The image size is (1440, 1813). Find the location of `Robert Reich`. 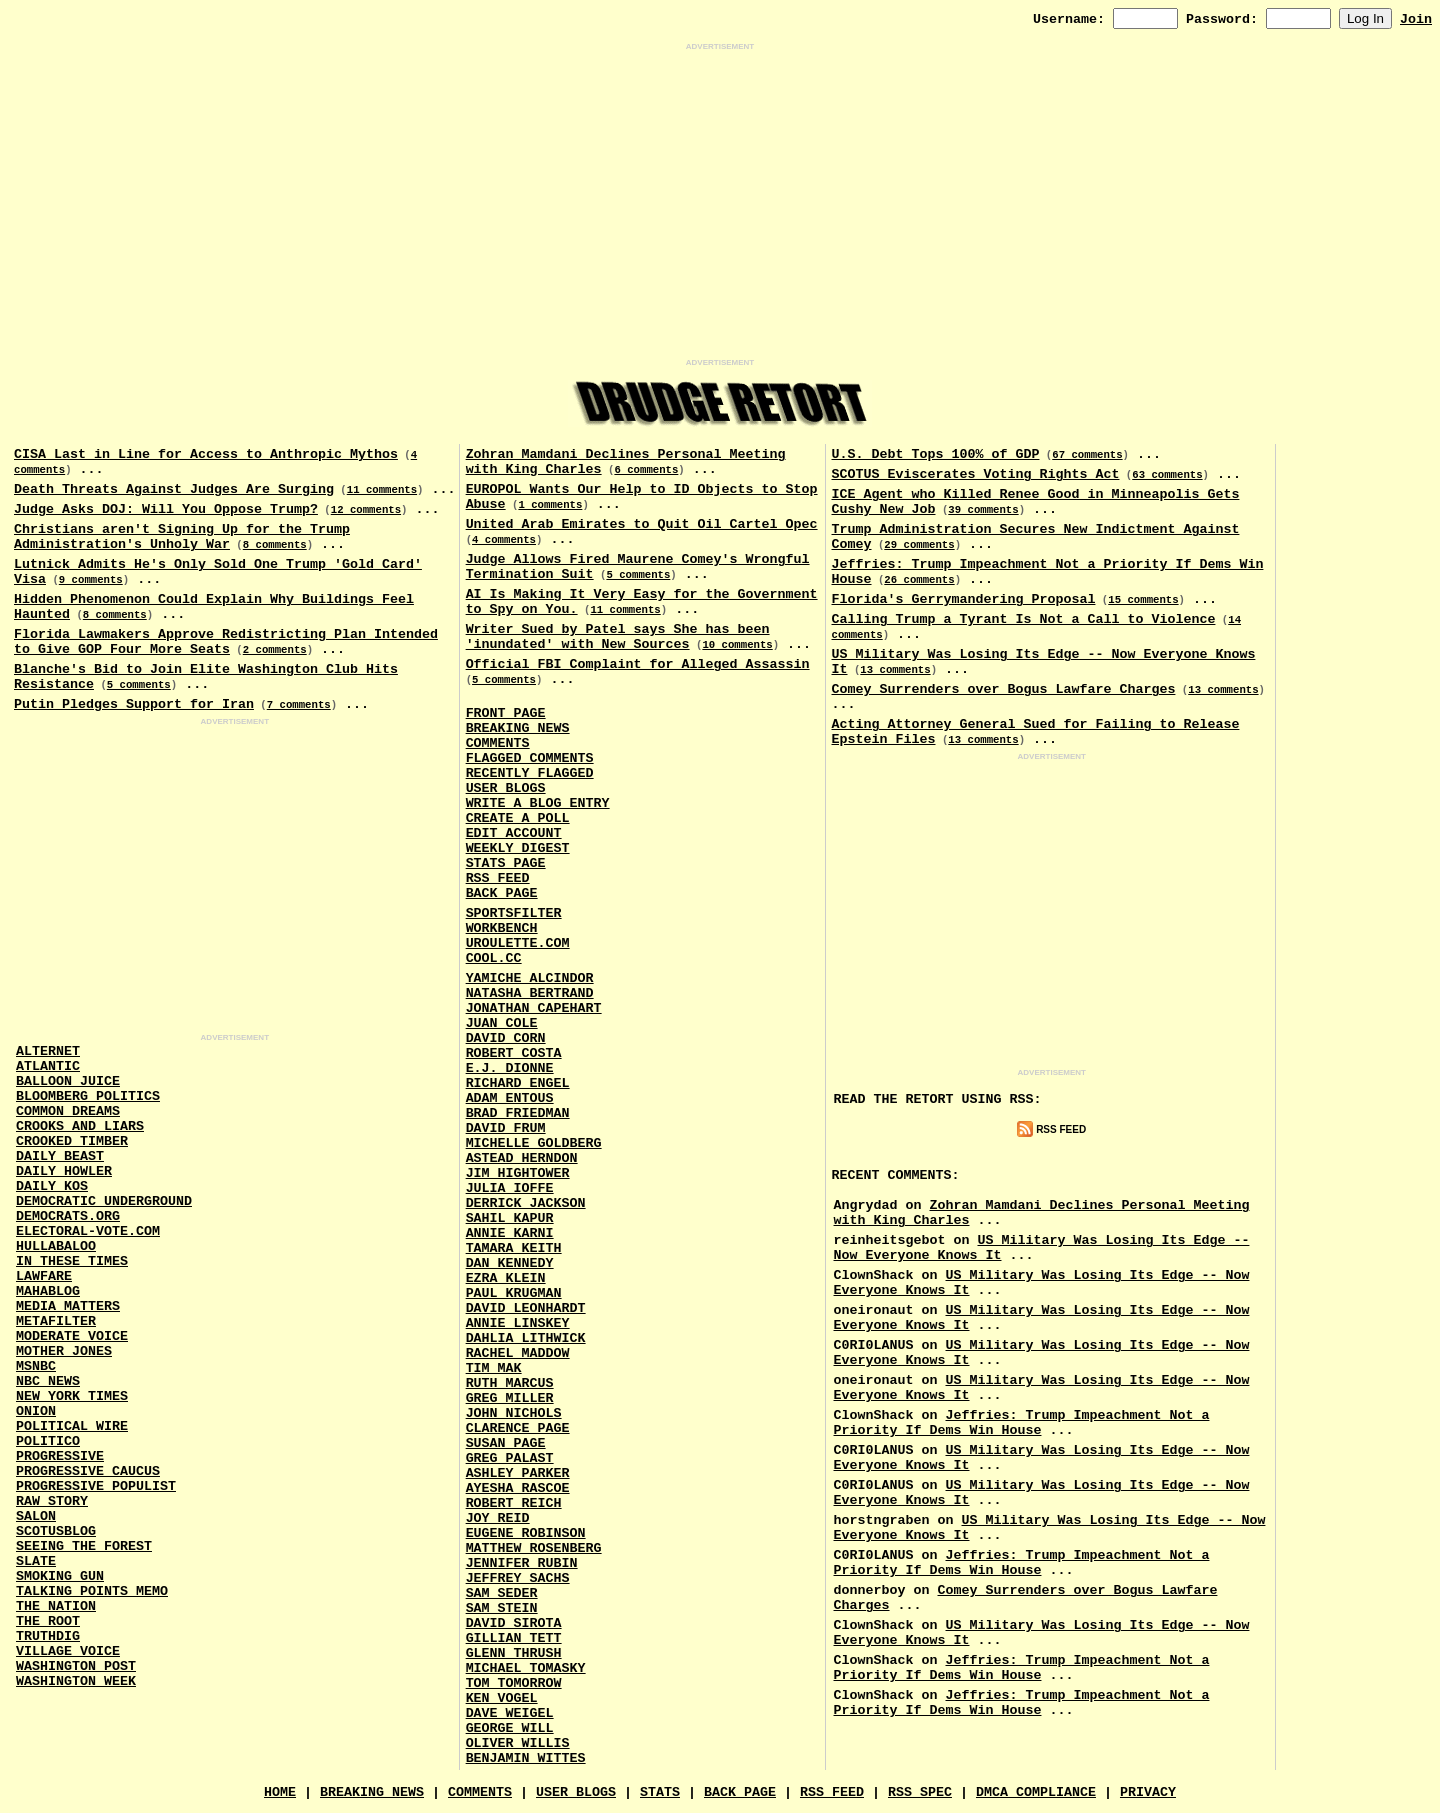

Robert Reich is located at coordinates (514, 1503).